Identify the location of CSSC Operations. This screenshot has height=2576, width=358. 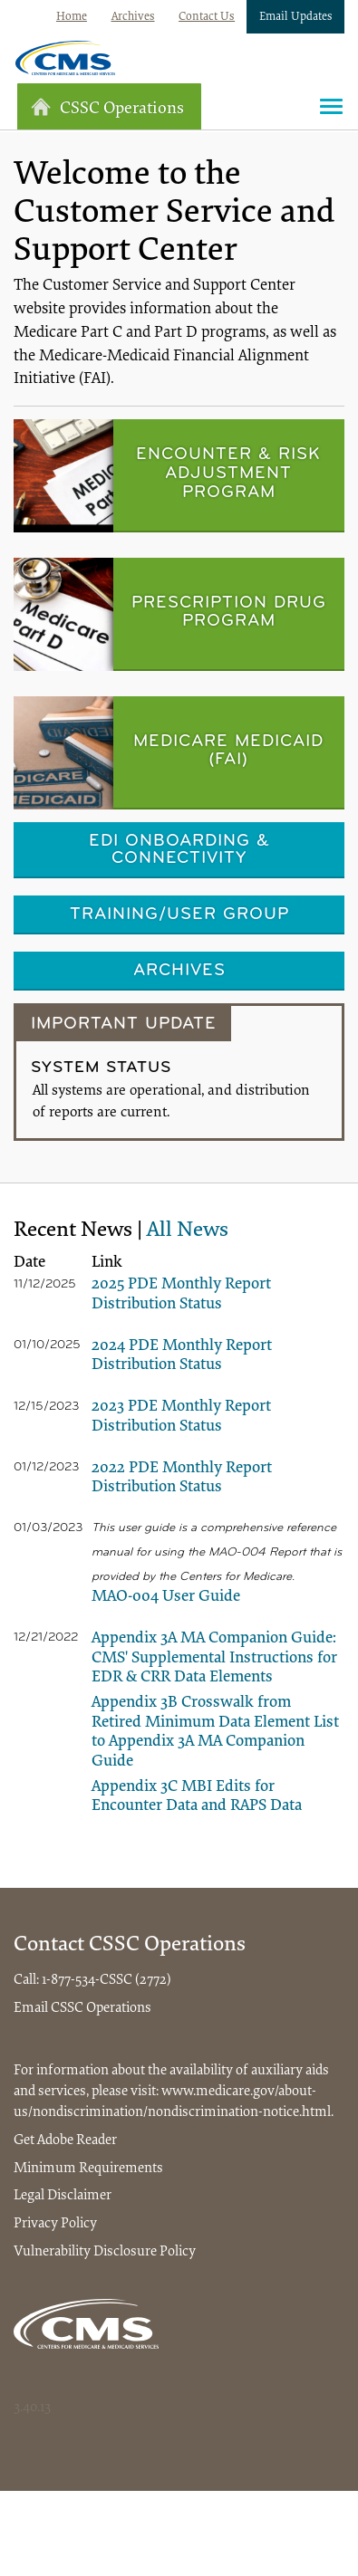
(107, 107).